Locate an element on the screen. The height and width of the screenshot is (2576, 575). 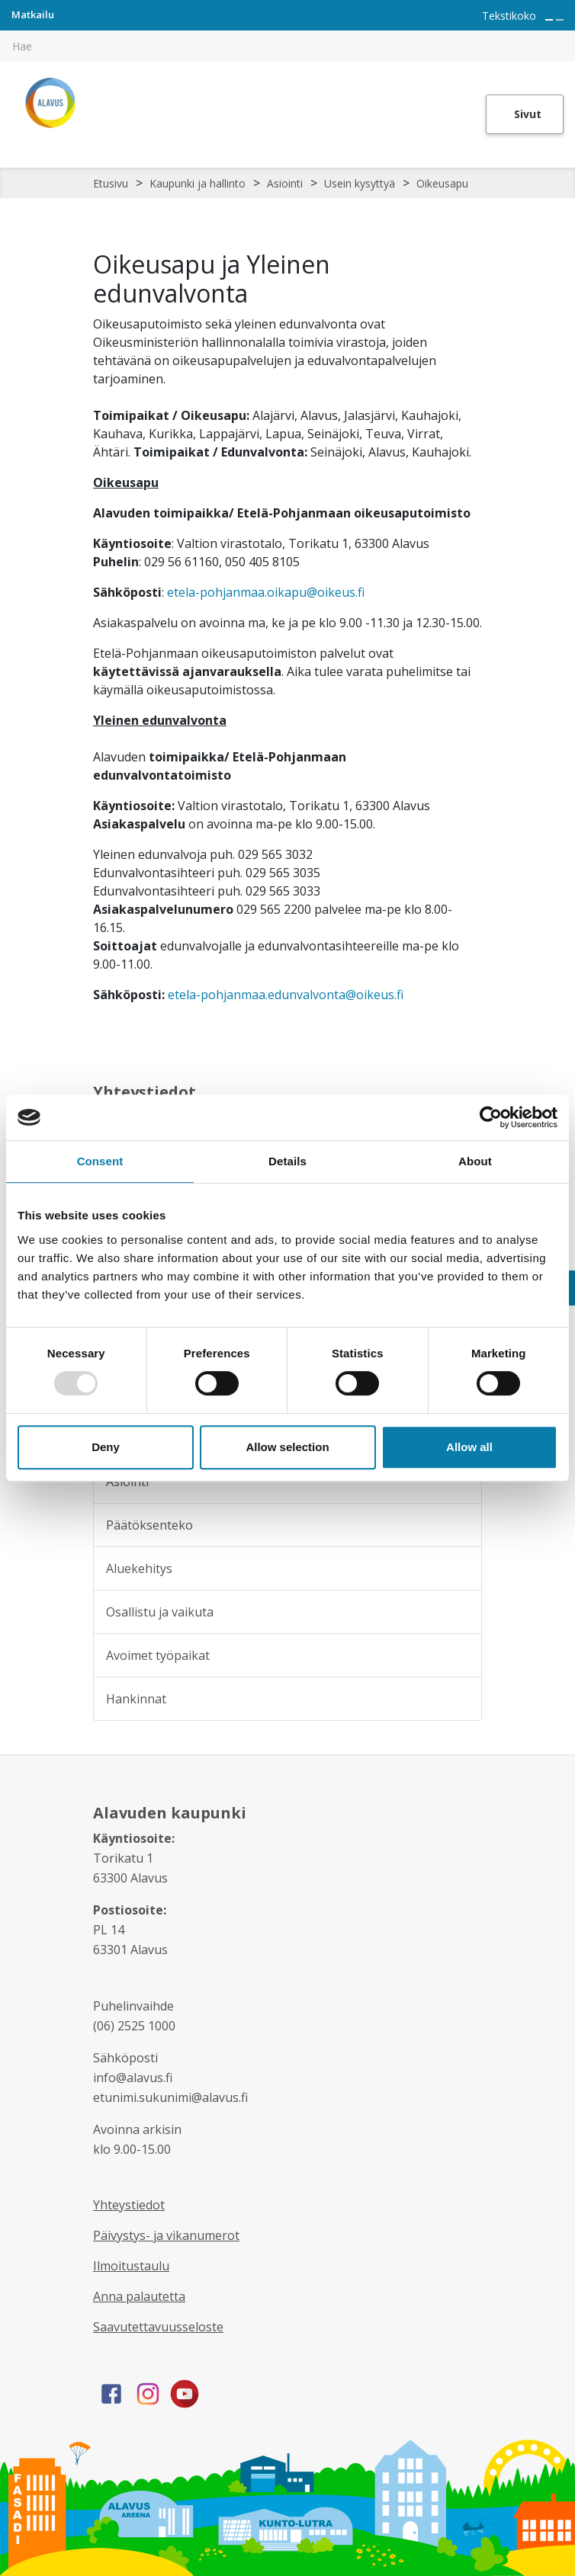
About [tab] is located at coordinates (475, 1161).